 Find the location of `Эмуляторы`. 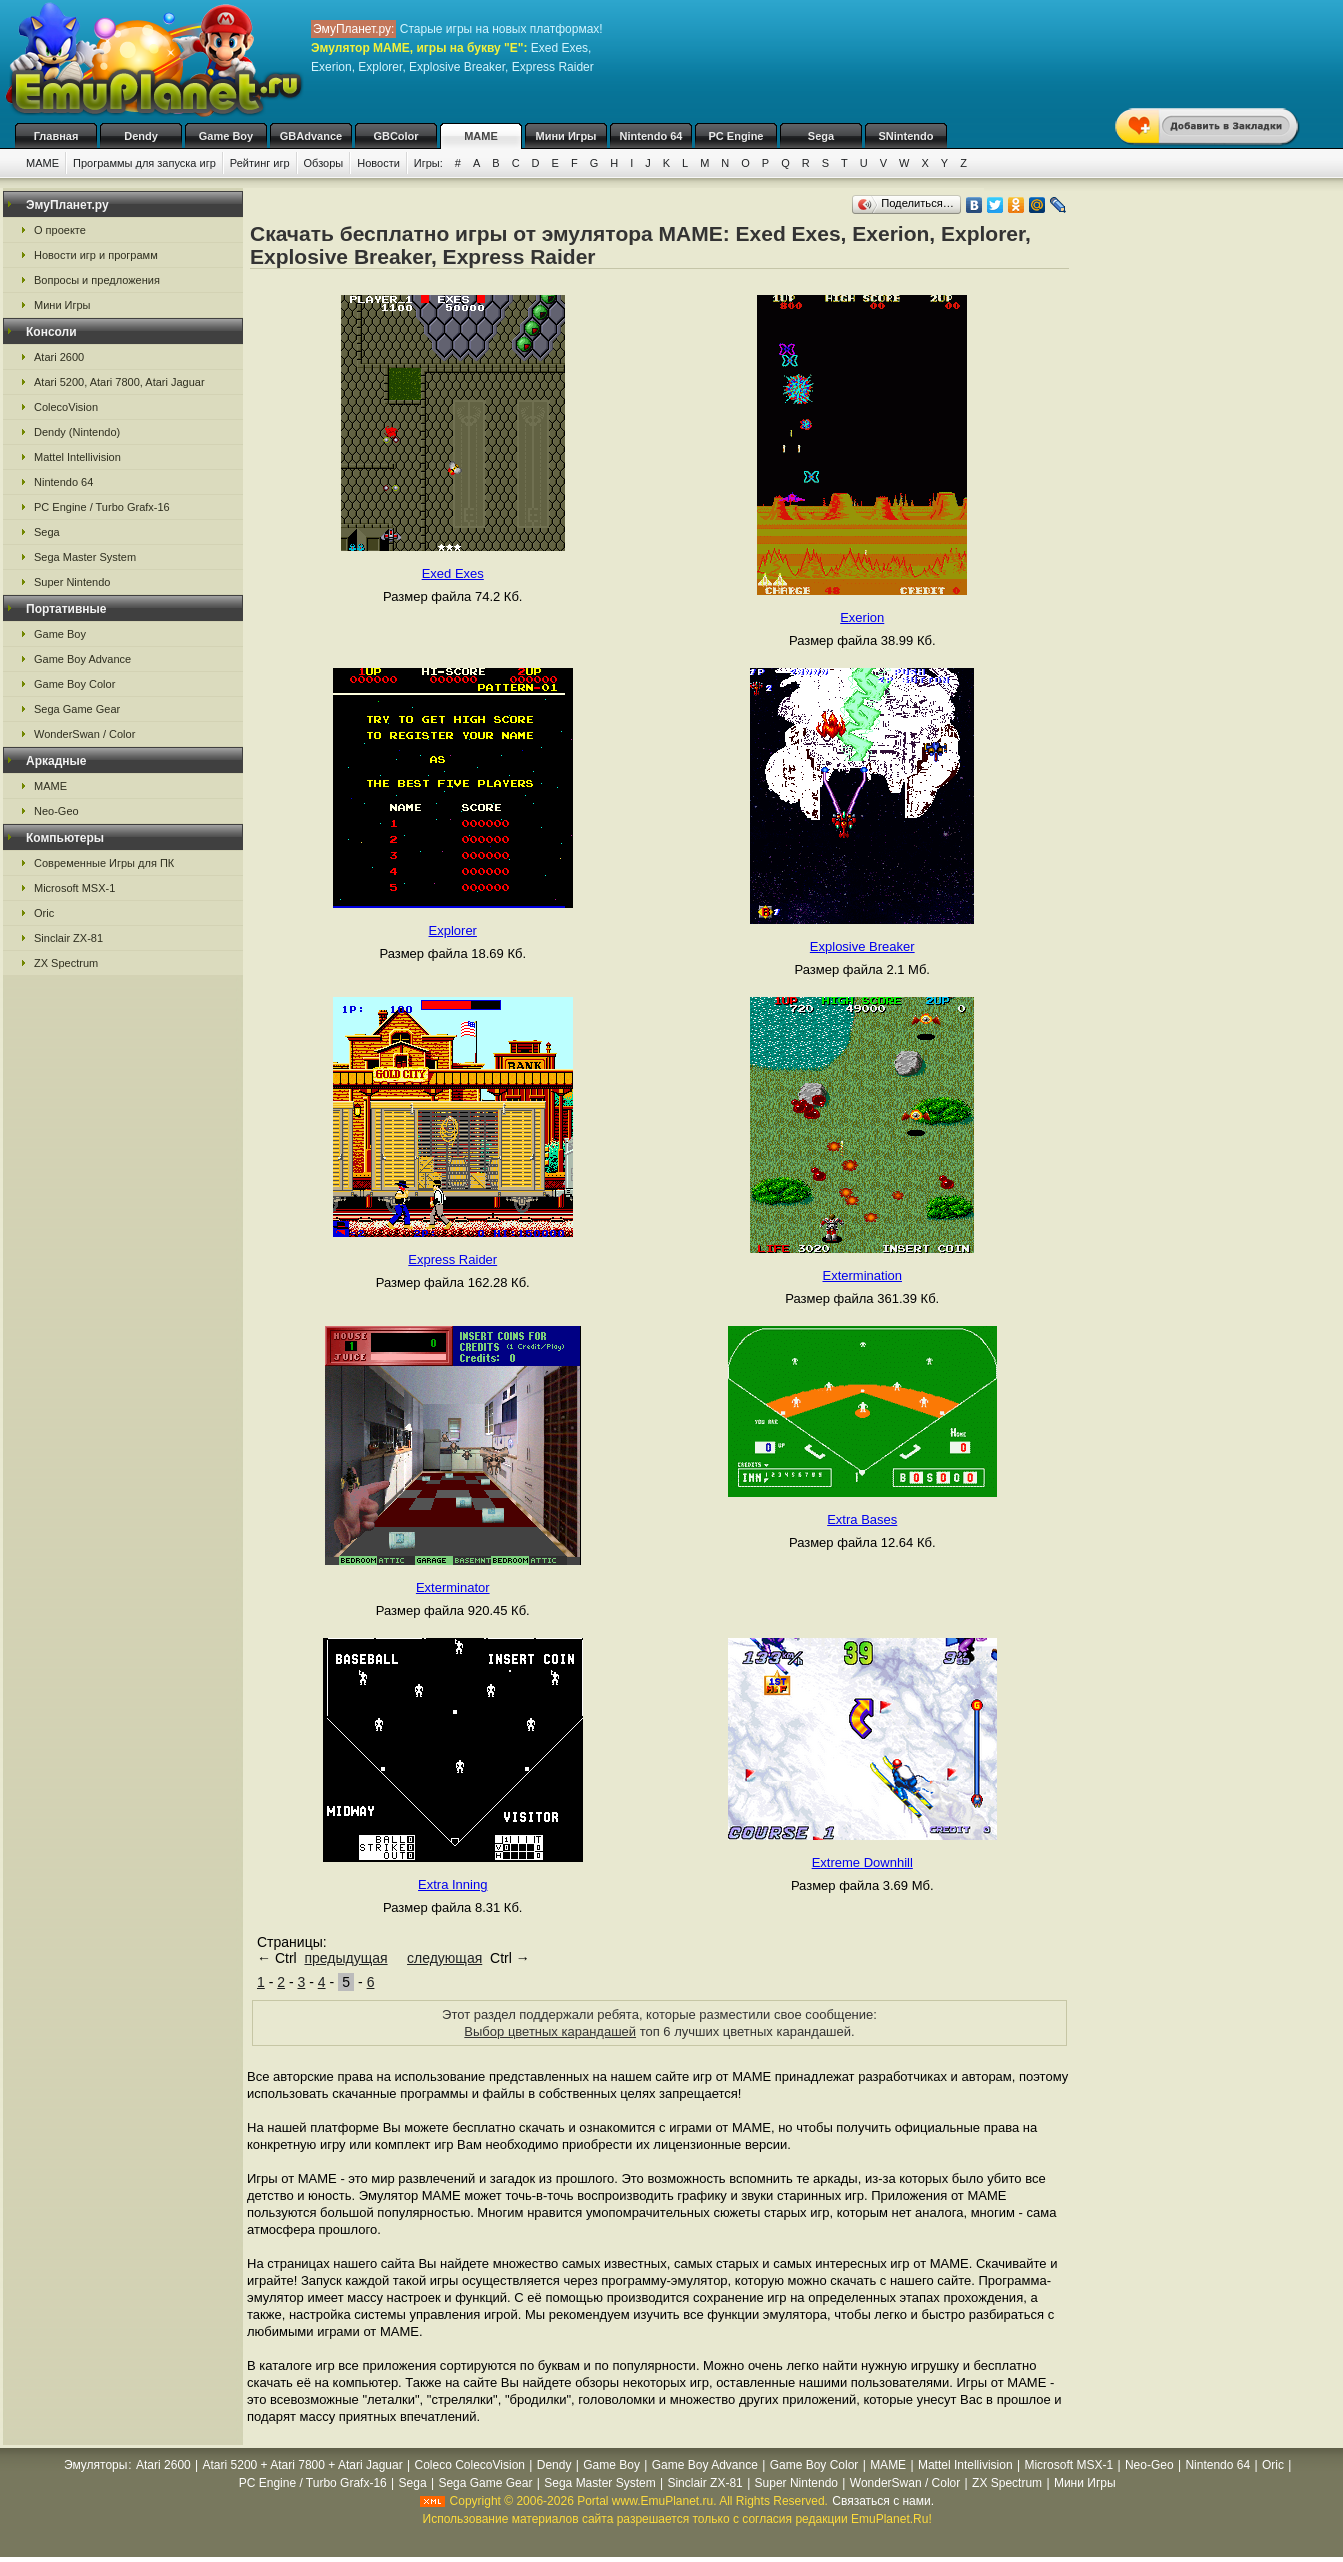

Эмуляторы is located at coordinates (95, 2465).